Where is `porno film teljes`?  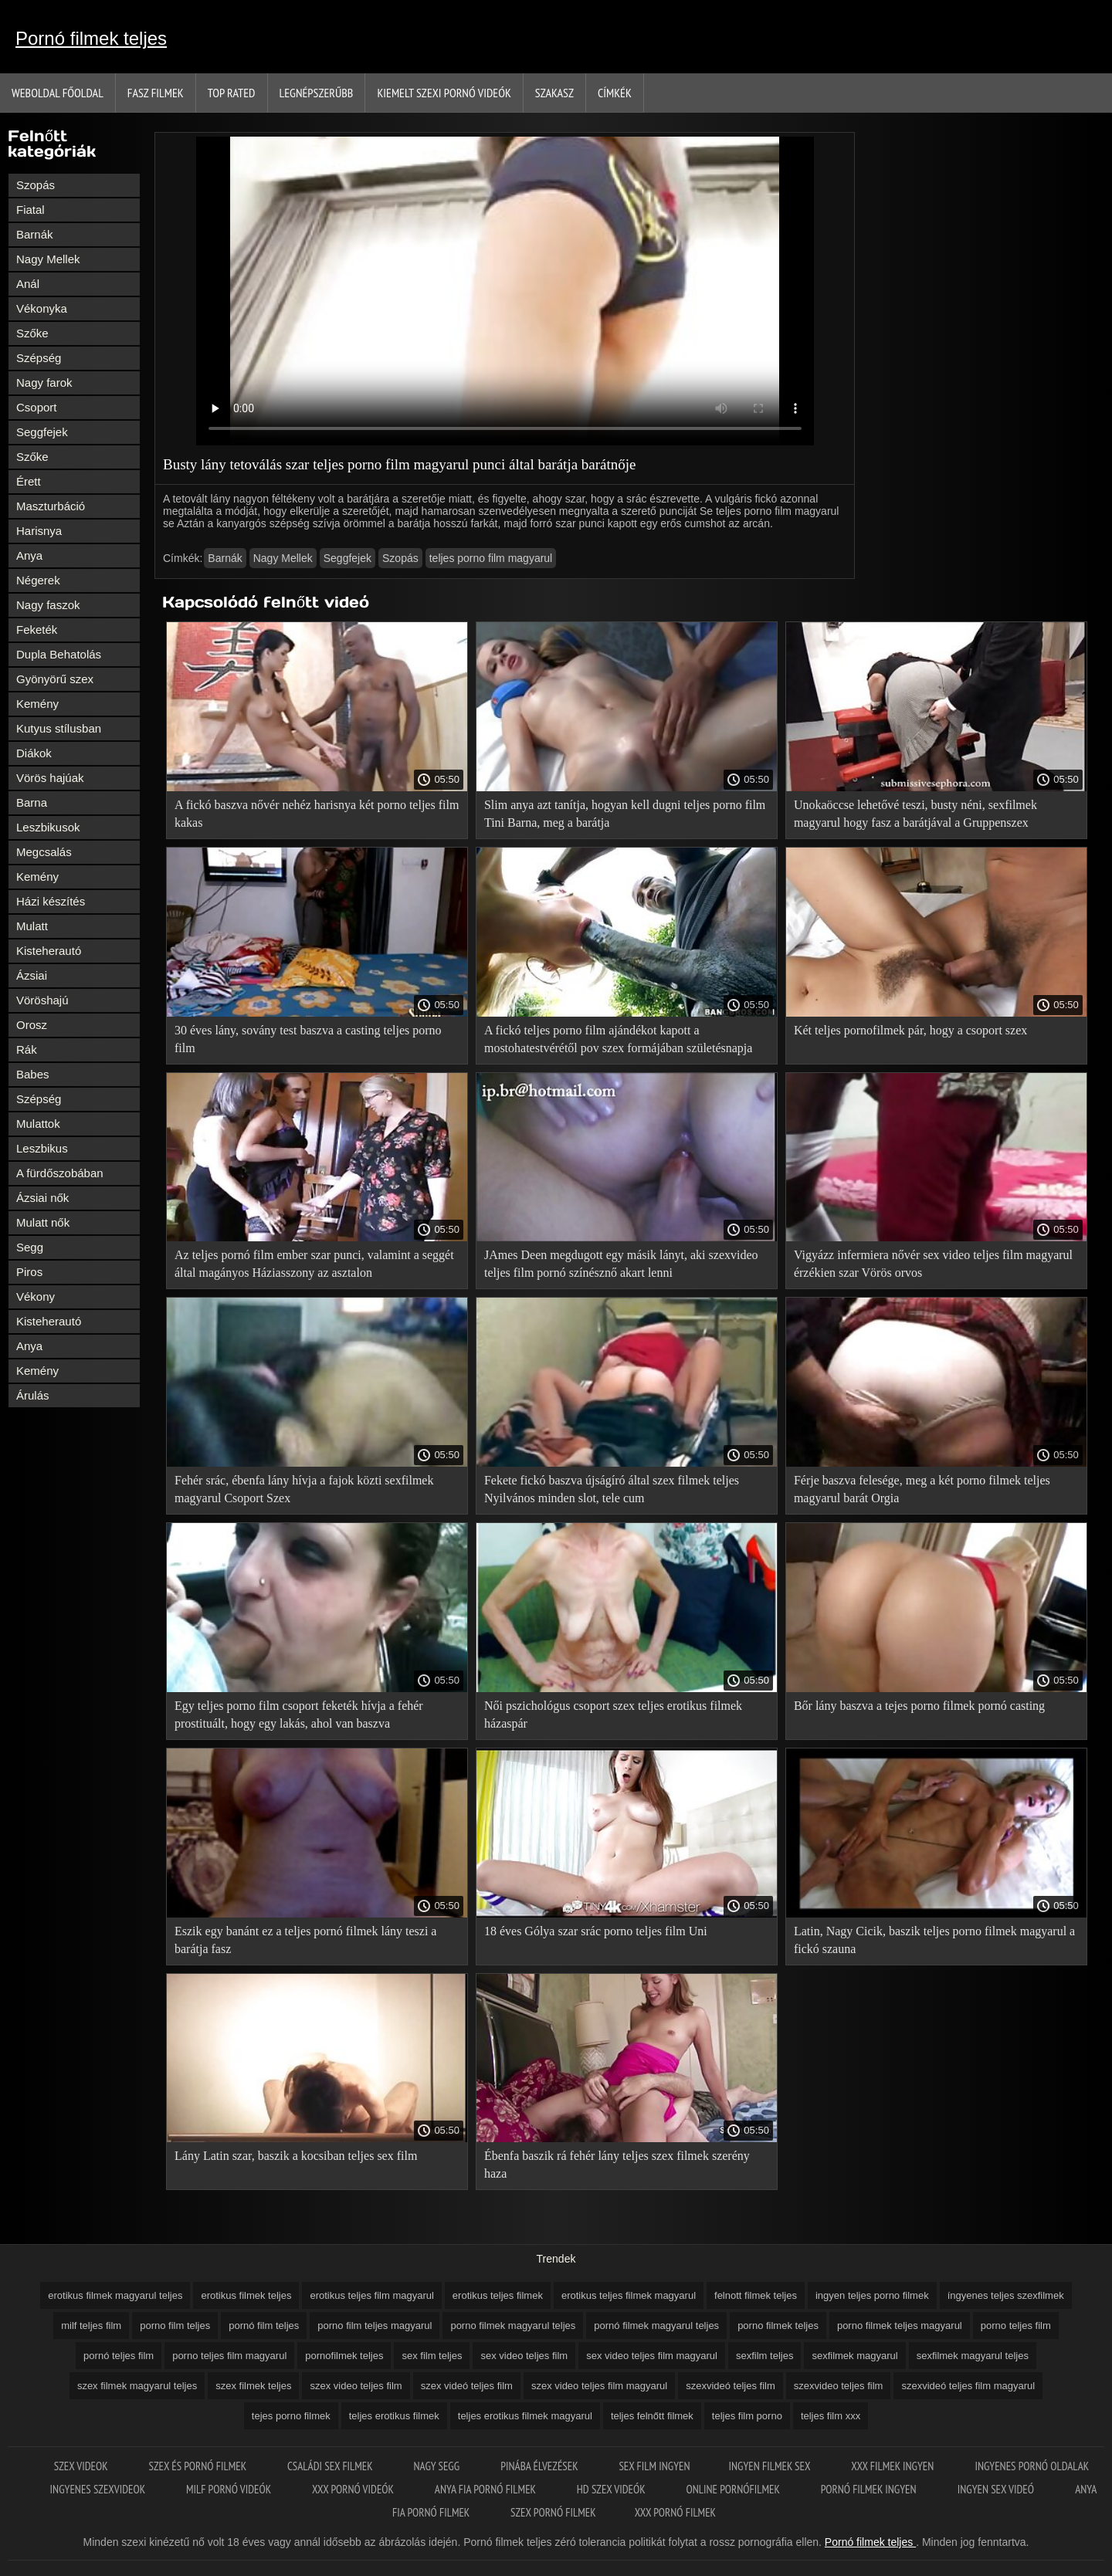 porno film teljes is located at coordinates (175, 2325).